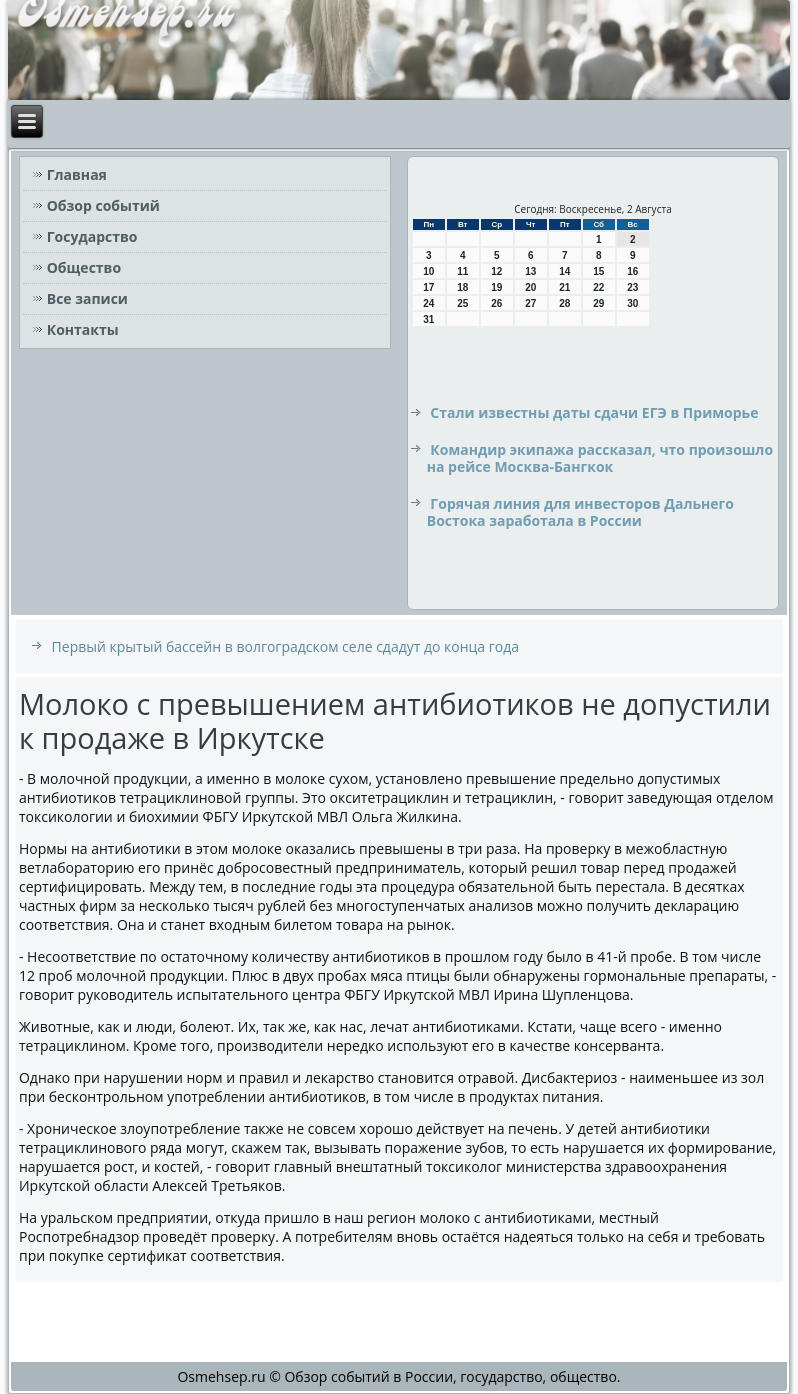 The image size is (798, 1394). Describe the element at coordinates (600, 458) in the screenshot. I see `Командир экипажа рассказал, что произошло на рейсе Москва-Бангкок` at that location.